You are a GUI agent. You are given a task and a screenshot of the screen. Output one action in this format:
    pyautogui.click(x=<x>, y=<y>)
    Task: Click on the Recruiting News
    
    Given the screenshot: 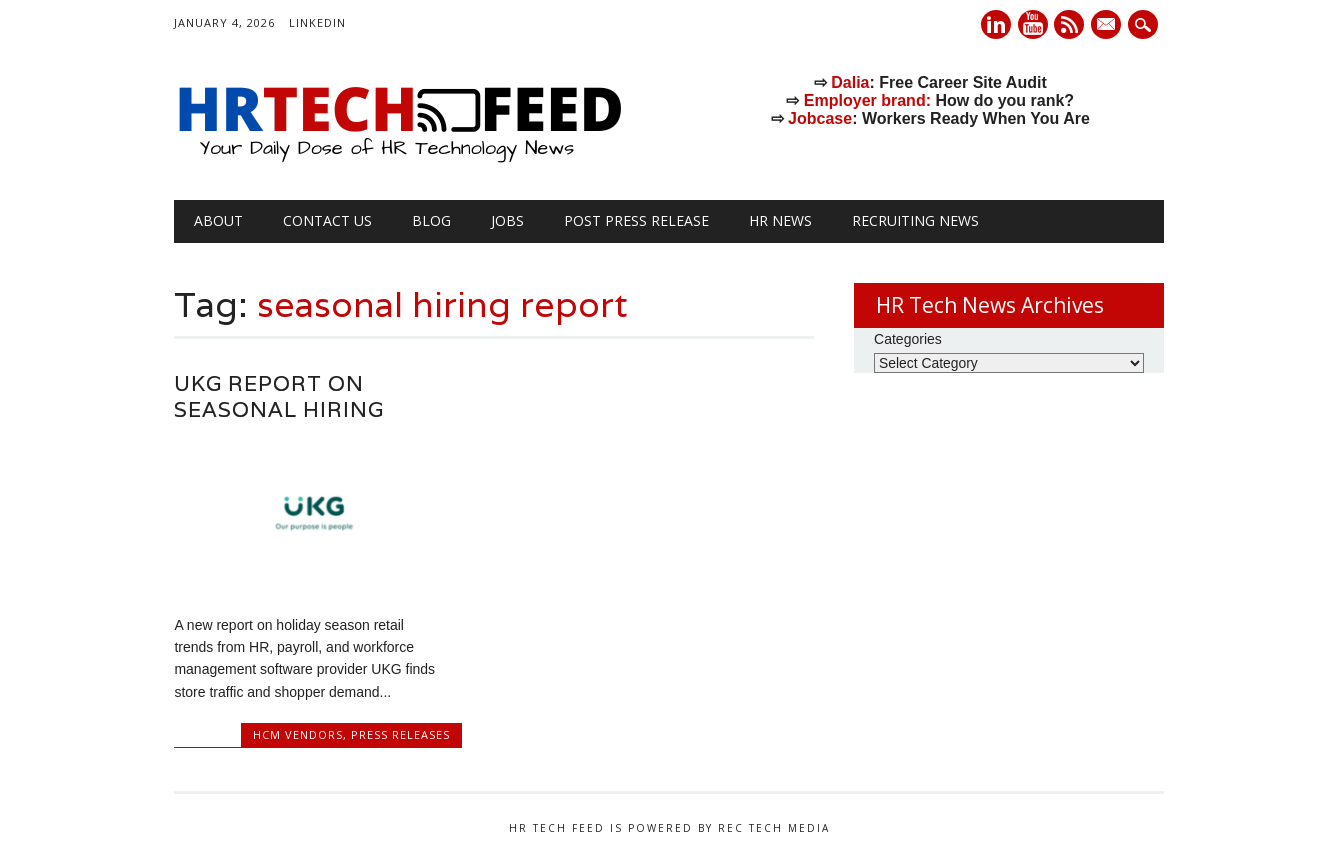 What is the action you would take?
    pyautogui.click(x=915, y=220)
    